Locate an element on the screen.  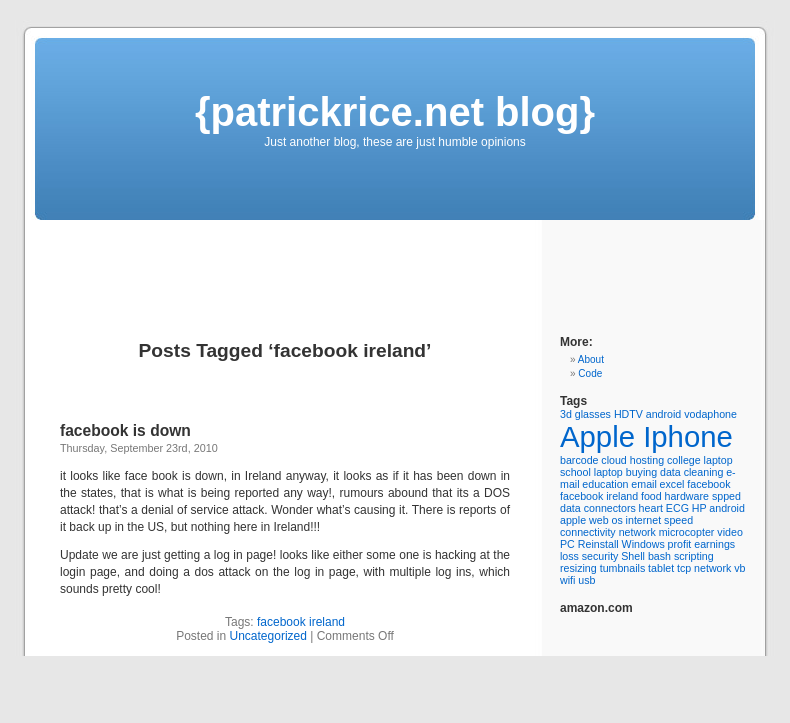
android vodaphone is located at coordinates (691, 414).